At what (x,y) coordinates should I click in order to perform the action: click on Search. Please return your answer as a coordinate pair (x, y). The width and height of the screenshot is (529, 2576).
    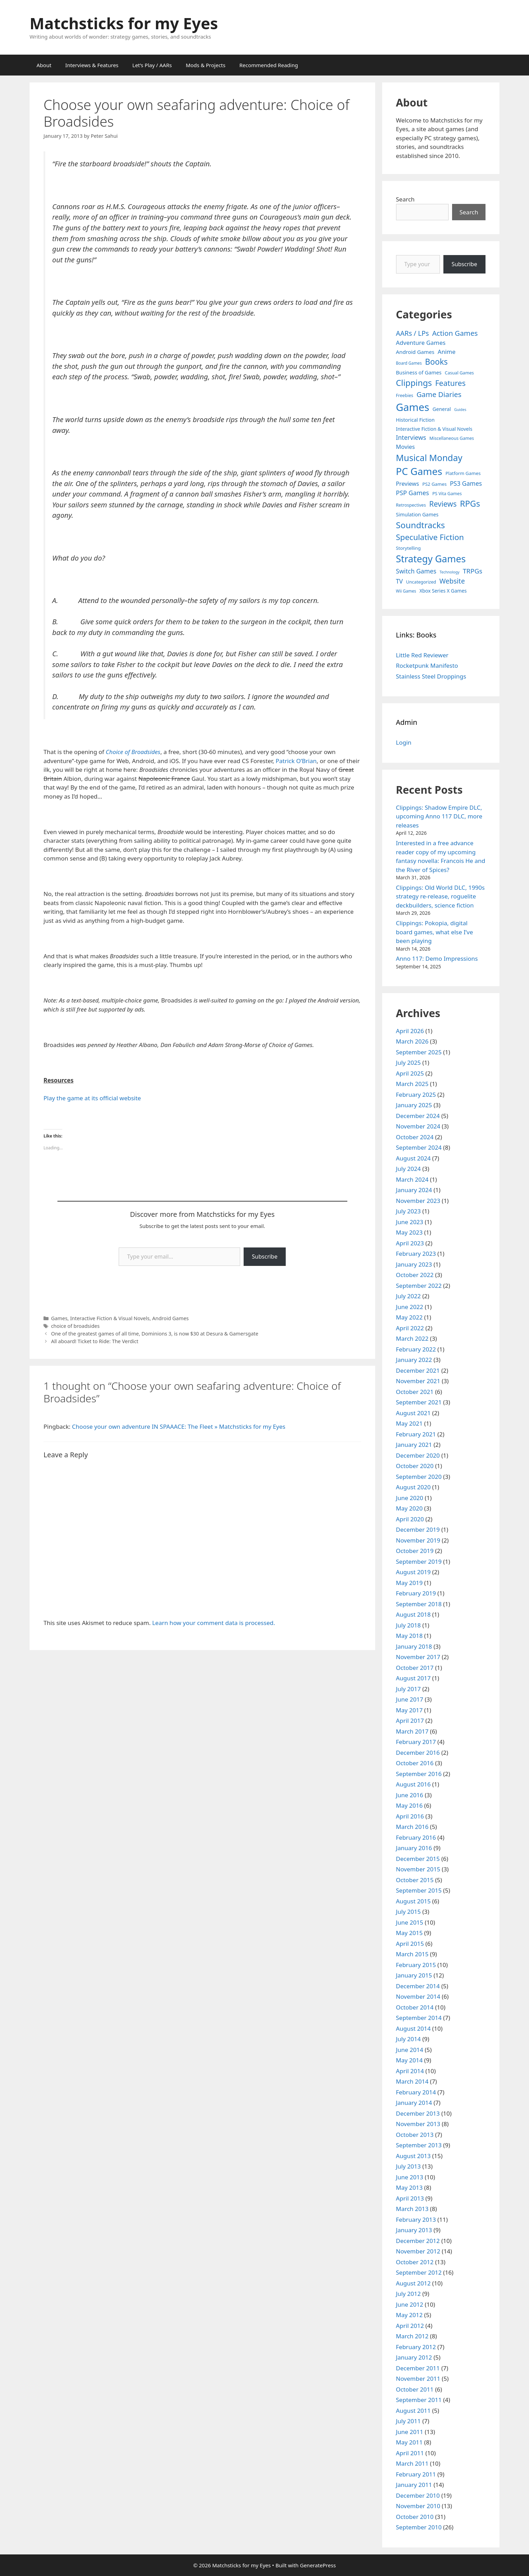
    Looking at the image, I should click on (405, 199).